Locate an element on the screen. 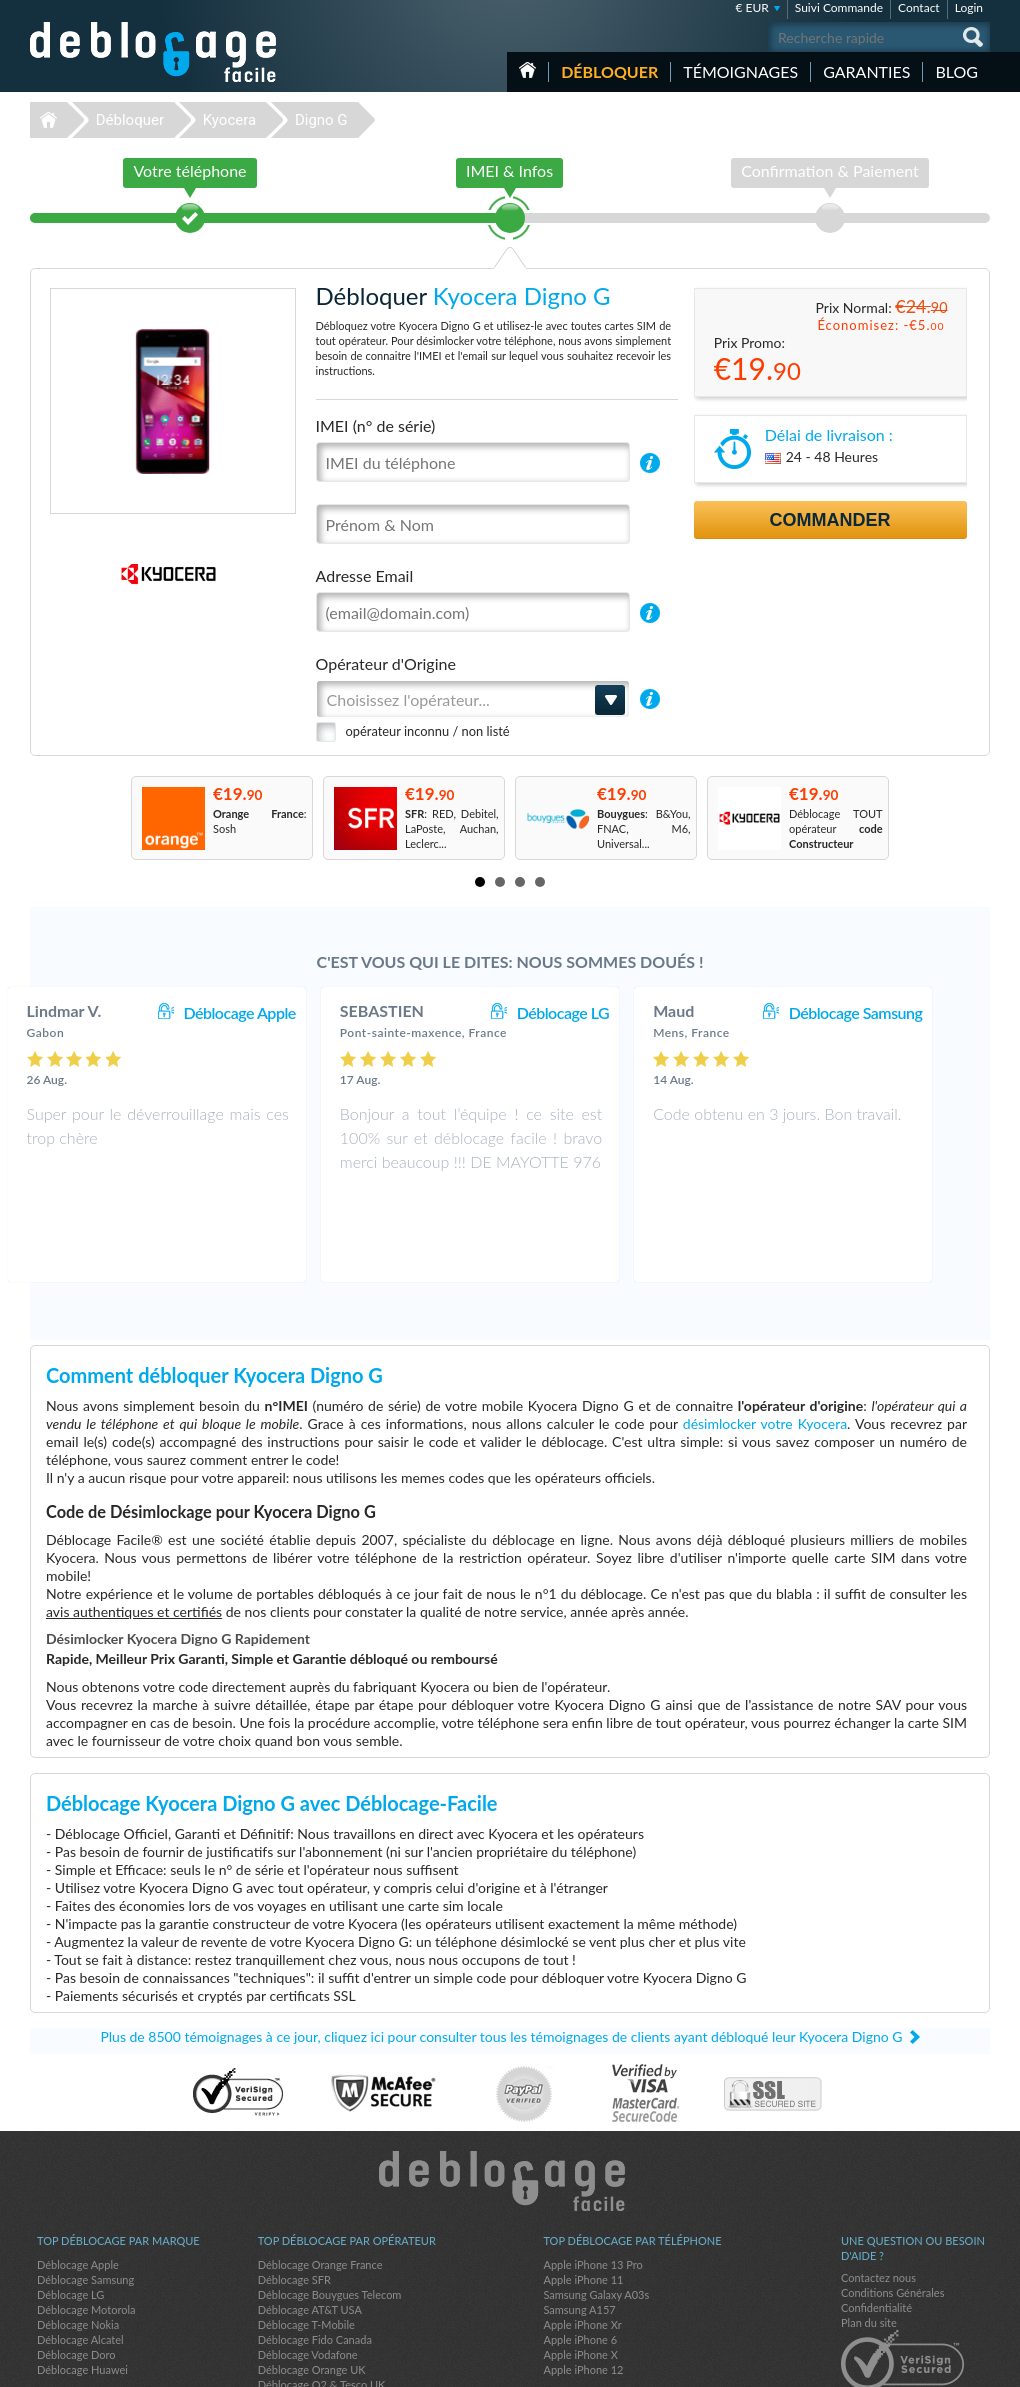 This screenshot has height=2387, width=1020. Opérateur d'Origine is located at coordinates (386, 663).